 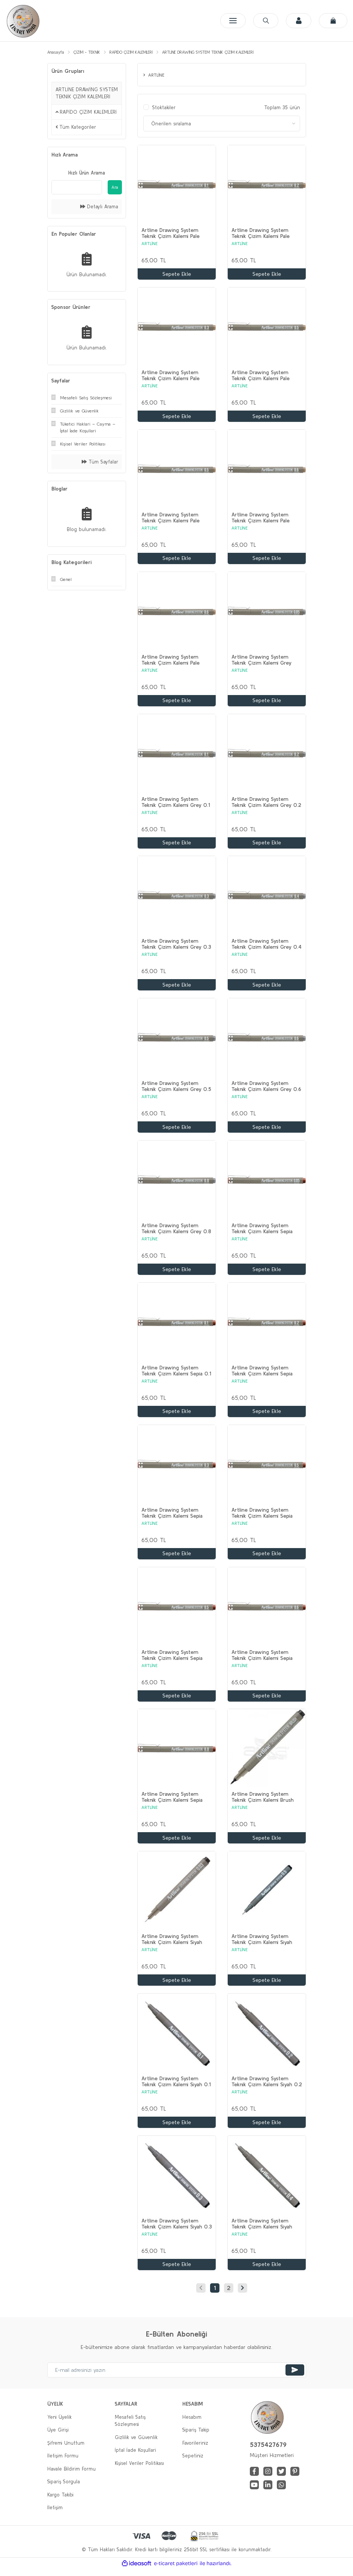 What do you see at coordinates (266, 2088) in the screenshot?
I see `Artline Drawing System Teknik Çizim Kalemi Siyah 0.2` at bounding box center [266, 2088].